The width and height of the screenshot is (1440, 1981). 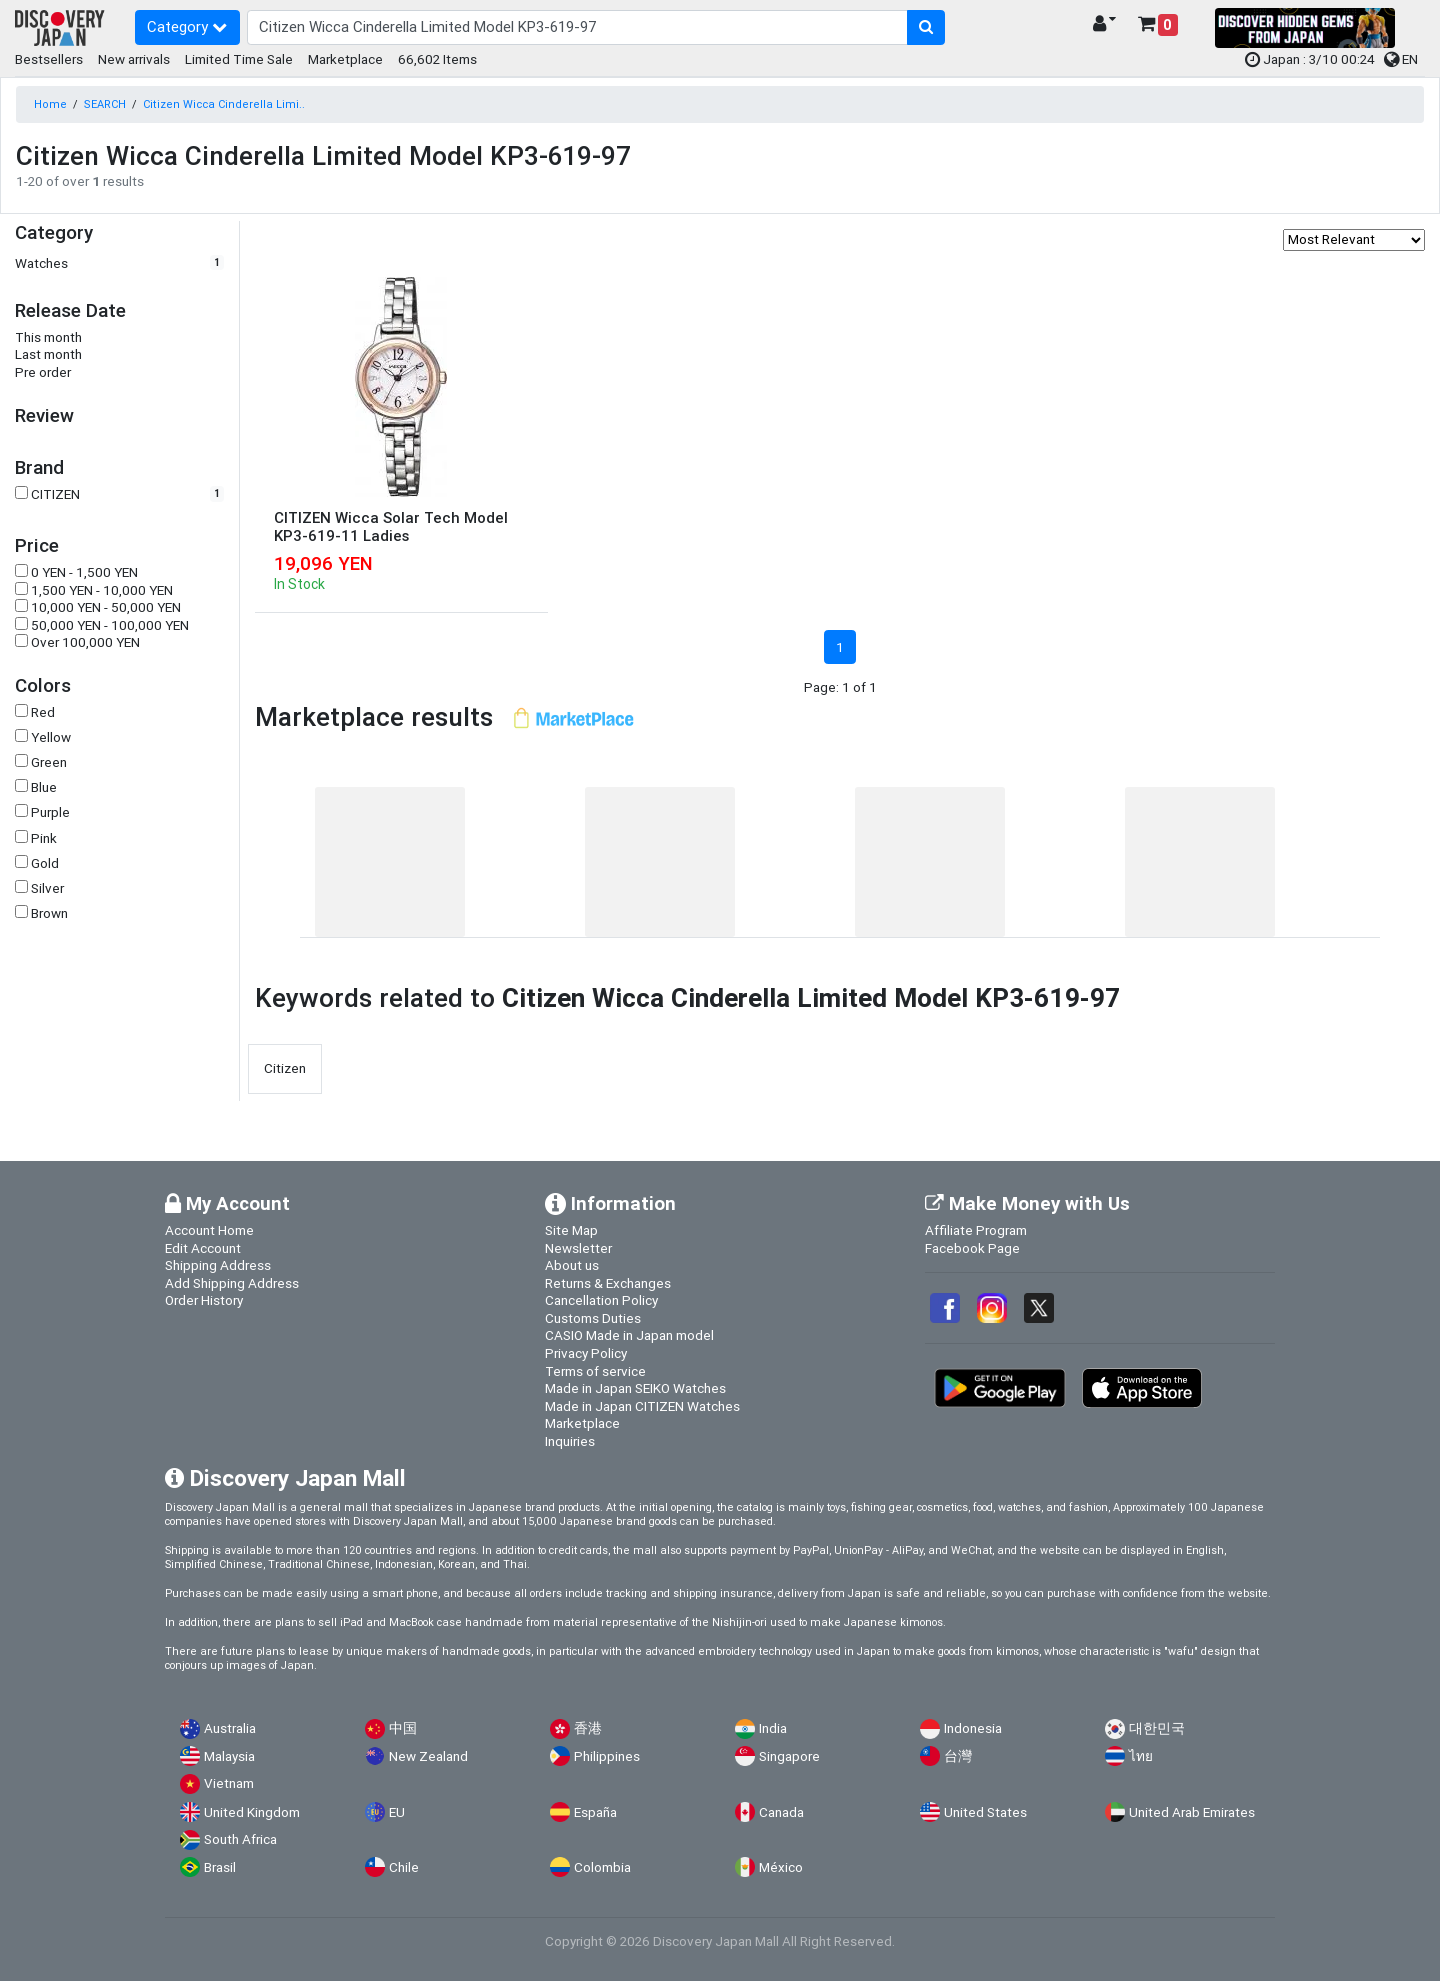 I want to click on Add Shipping Address, so click(x=232, y=1283).